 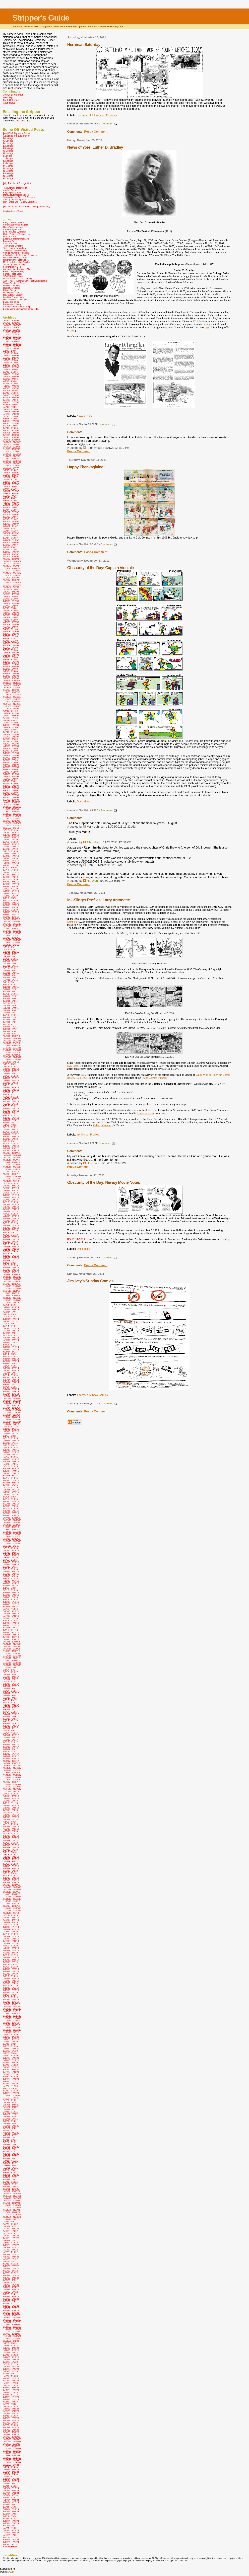 What do you see at coordinates (10, 842) in the screenshot?
I see `2/7/10 - 2/14/10` at bounding box center [10, 842].